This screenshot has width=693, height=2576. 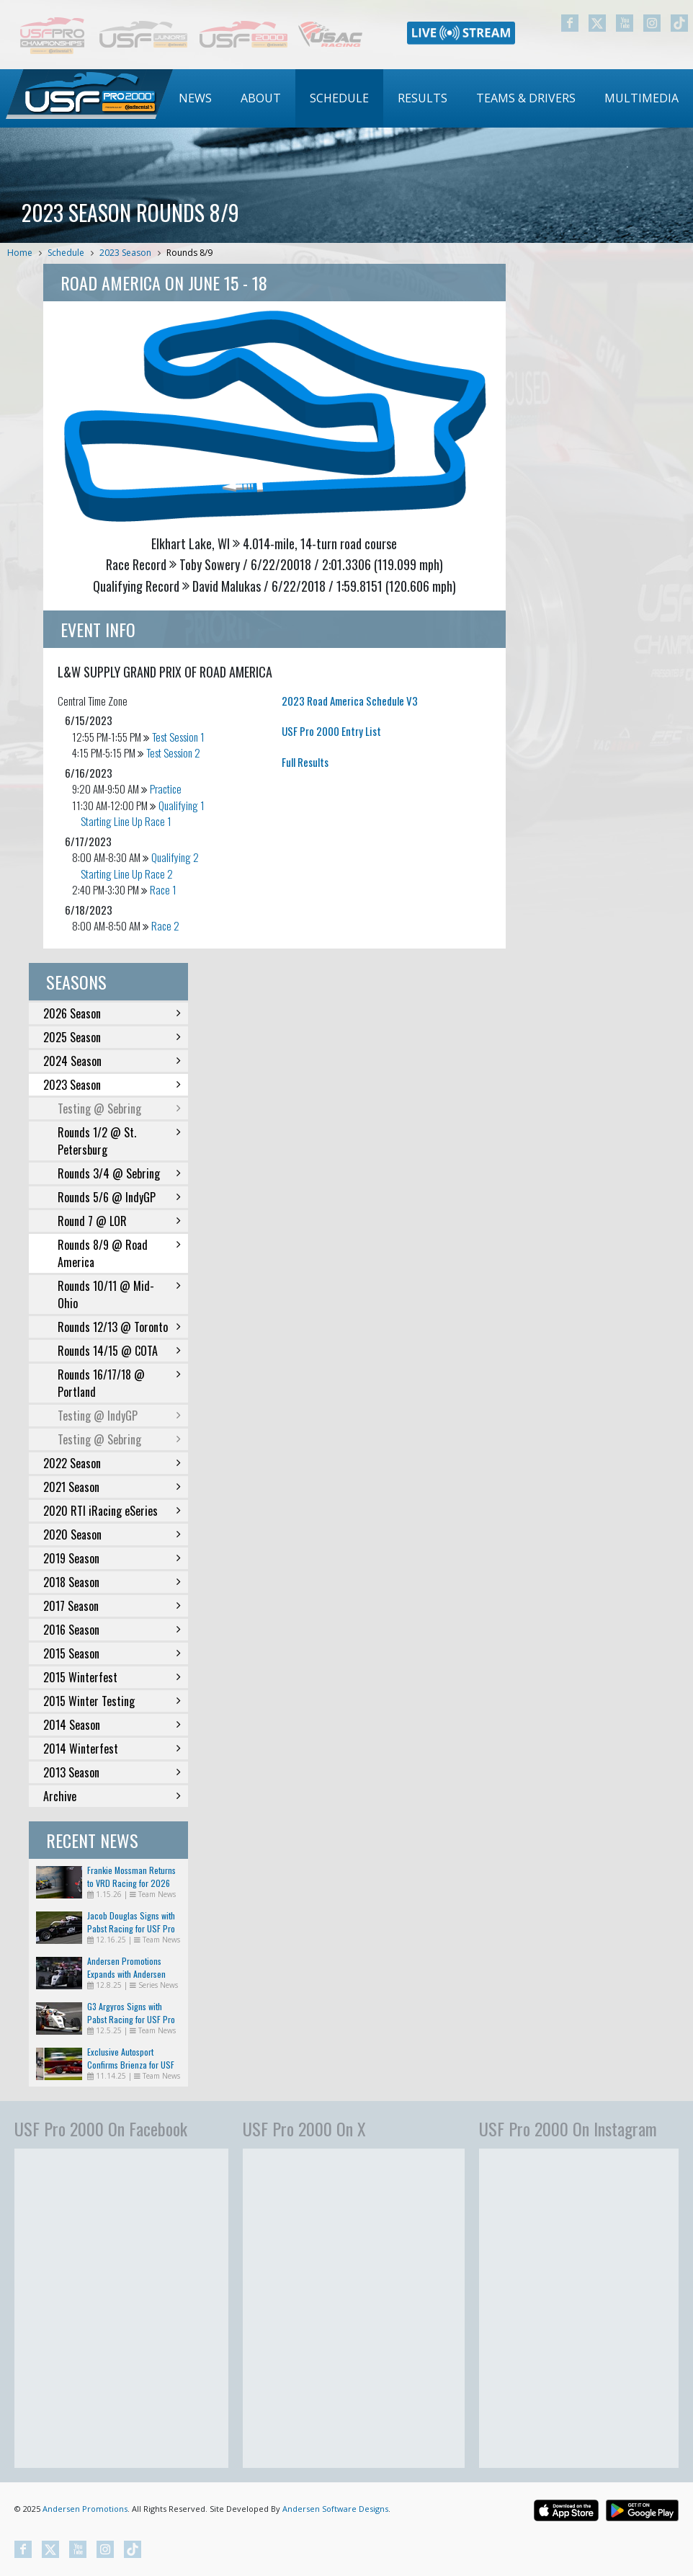 What do you see at coordinates (119, 1173) in the screenshot?
I see `Rounds 3/4 @ Sebring` at bounding box center [119, 1173].